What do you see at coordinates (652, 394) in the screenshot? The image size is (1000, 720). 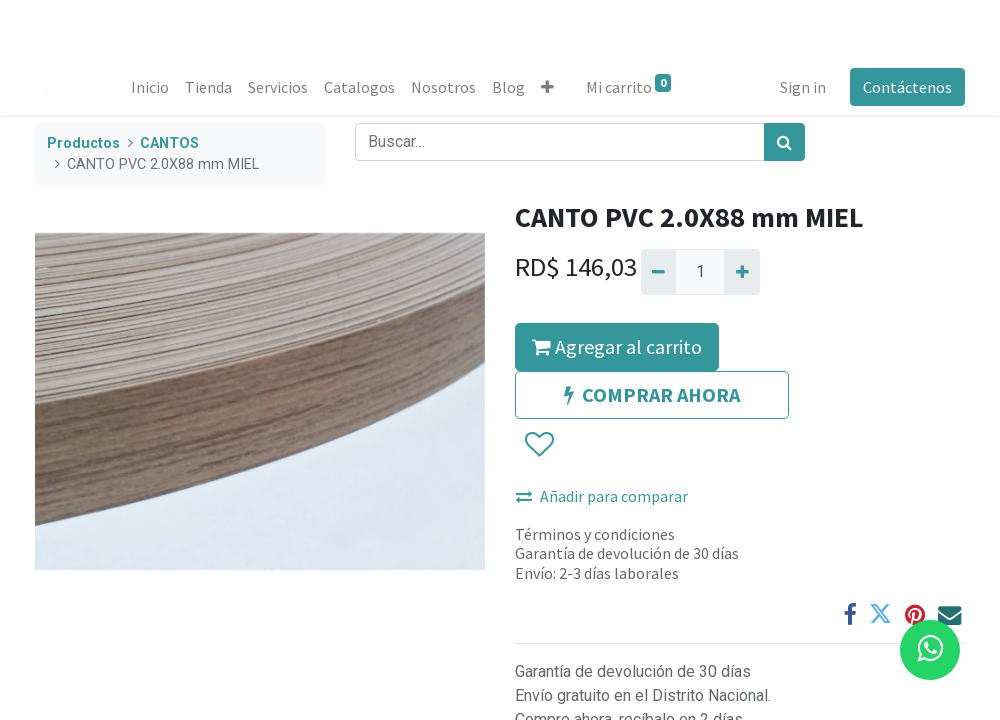 I see `COMPRAR AHORA [button]` at bounding box center [652, 394].